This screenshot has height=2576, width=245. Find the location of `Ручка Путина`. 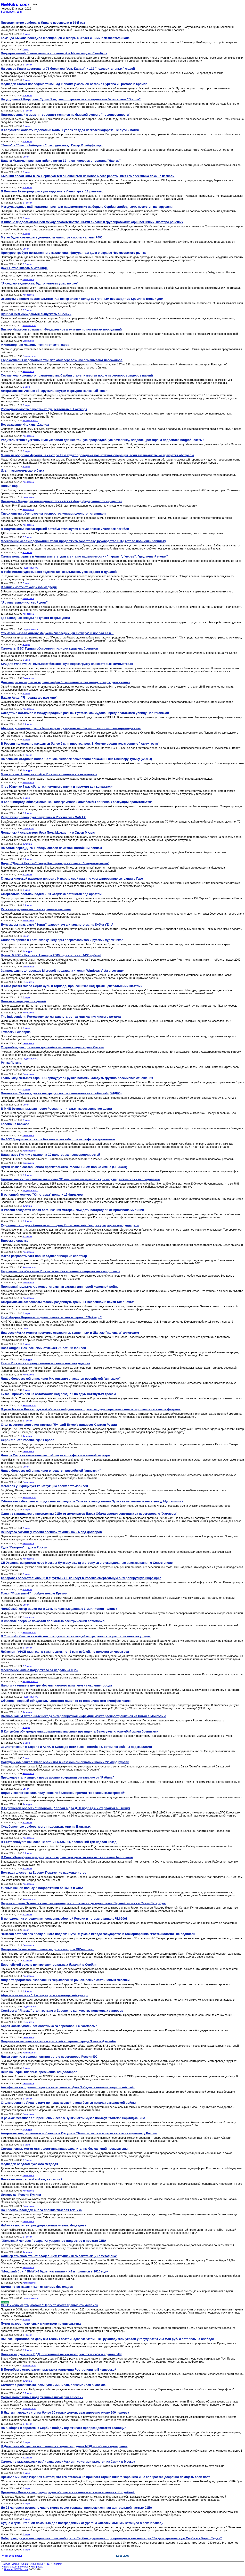

Ручка Путина is located at coordinates (11, 1062).